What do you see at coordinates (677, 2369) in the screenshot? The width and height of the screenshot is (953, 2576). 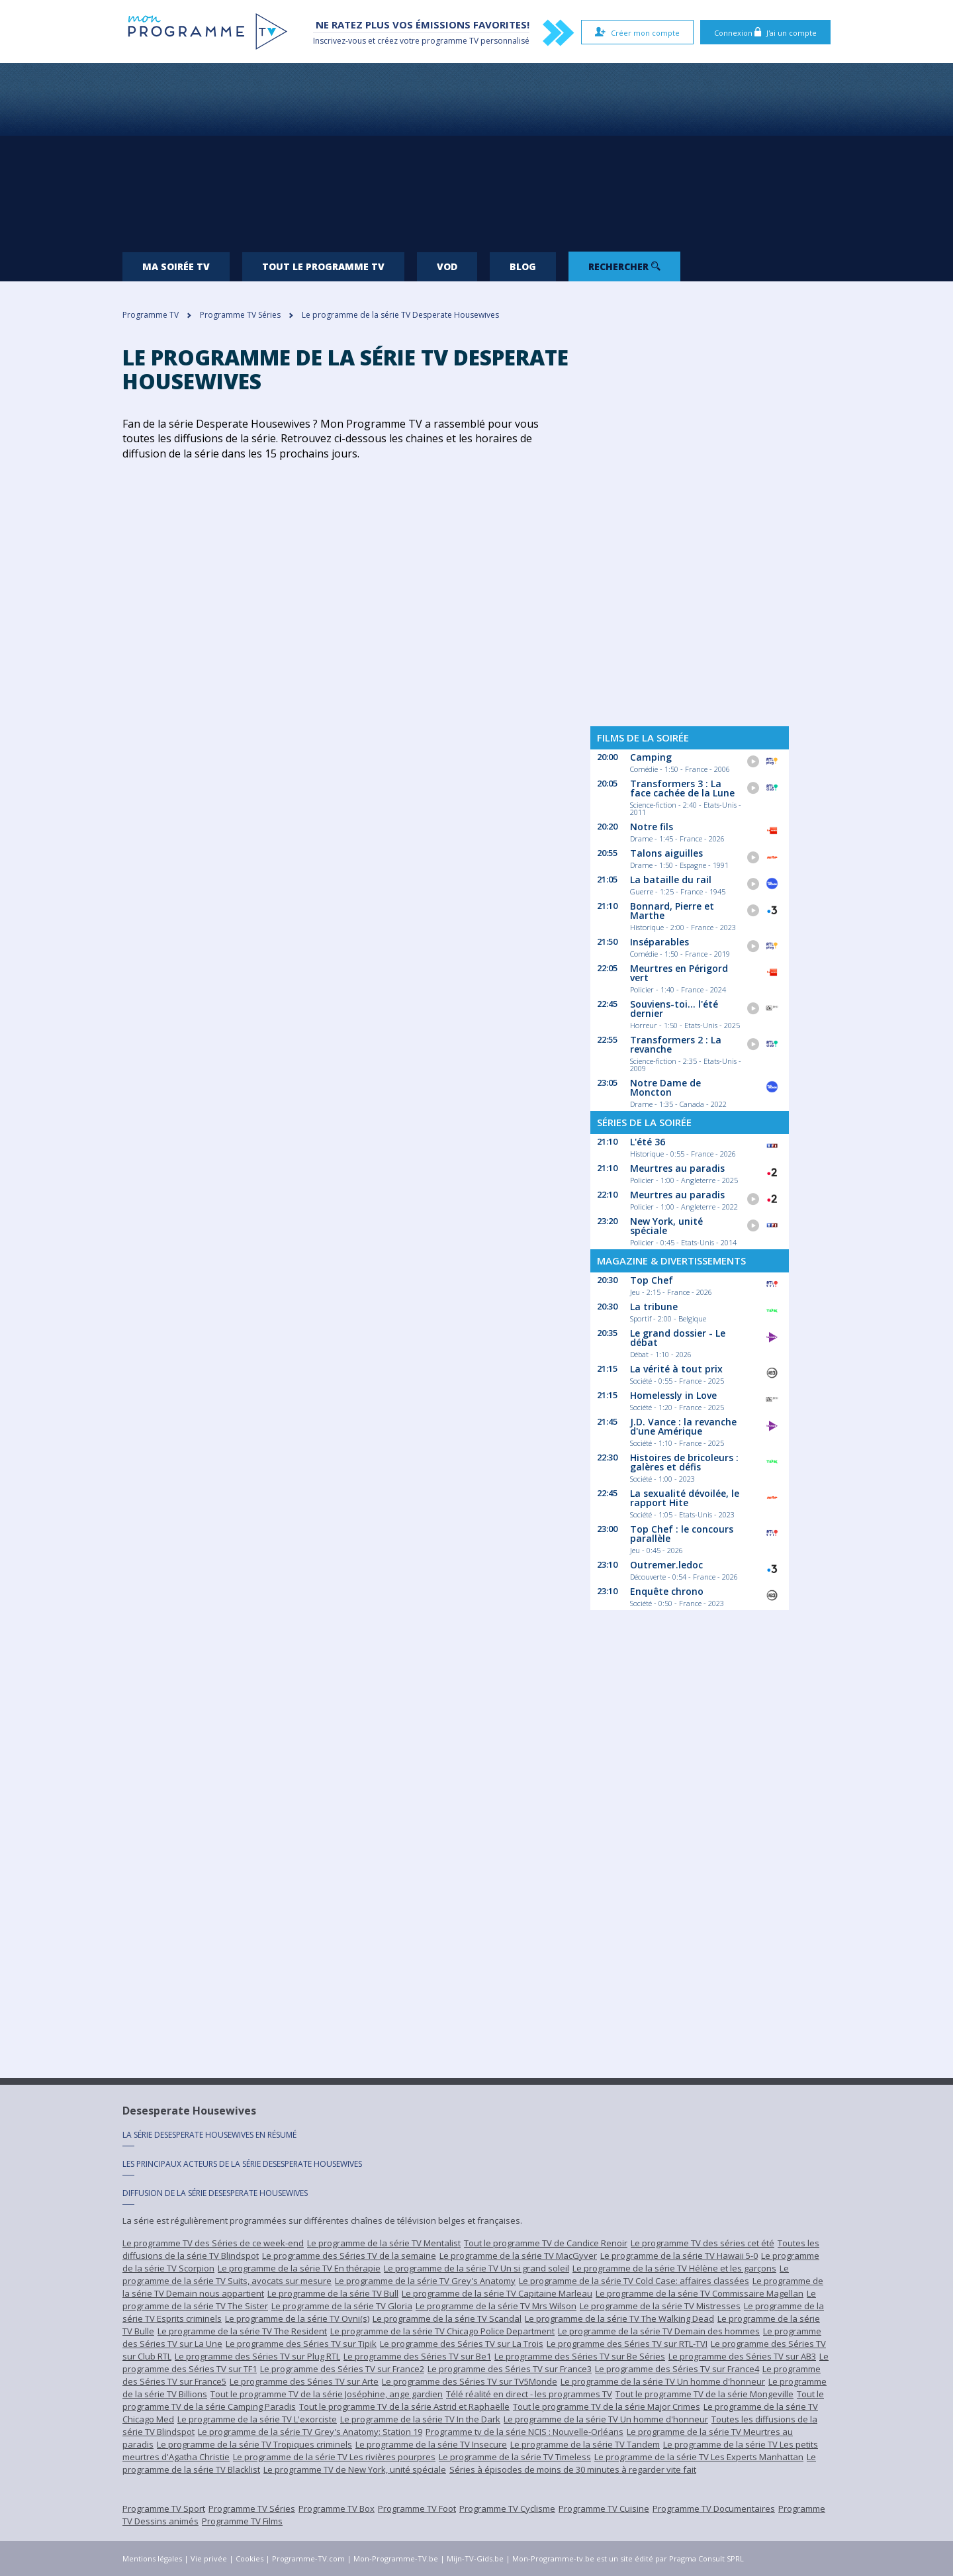 I see `Le programme des Séries TV sur France4` at bounding box center [677, 2369].